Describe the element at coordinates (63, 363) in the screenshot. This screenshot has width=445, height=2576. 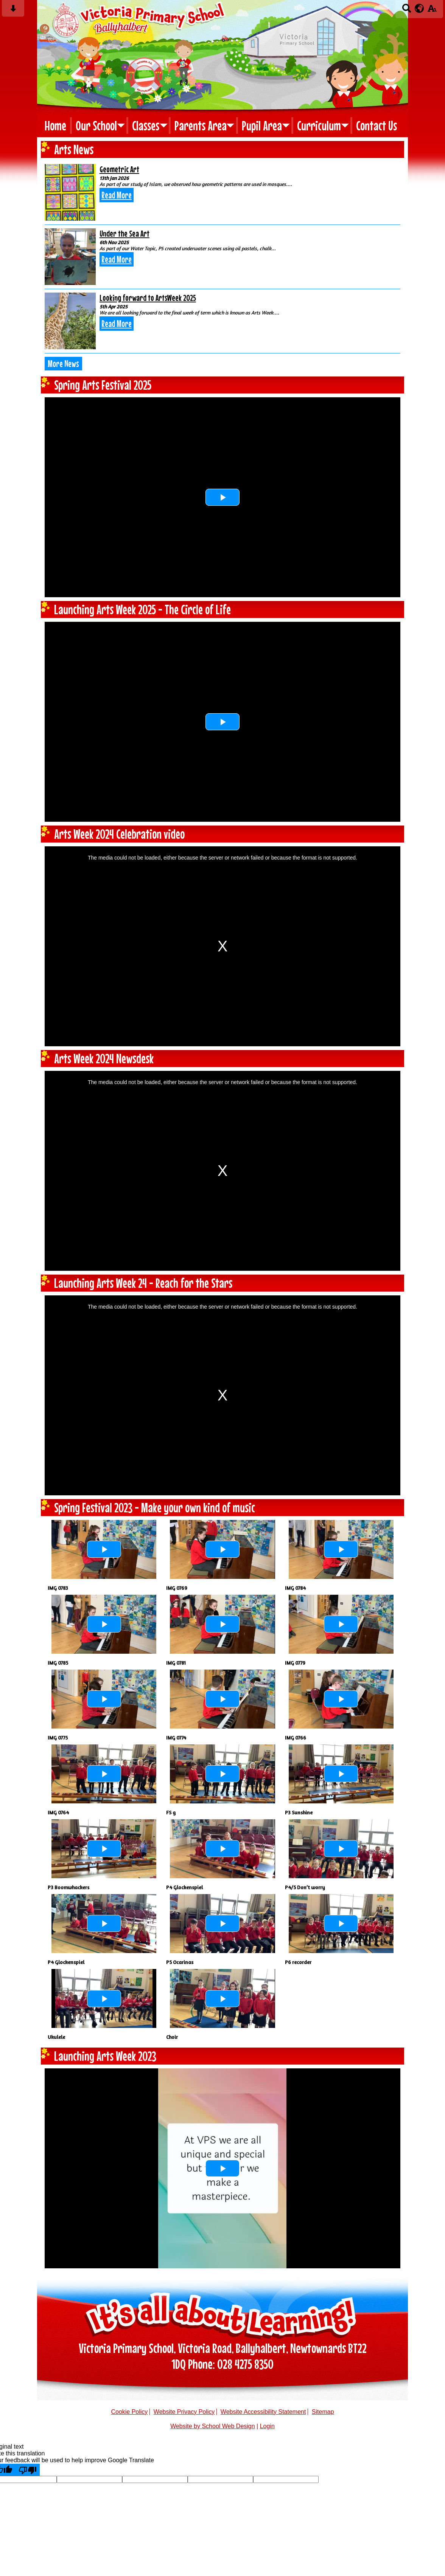
I see `More News` at that location.